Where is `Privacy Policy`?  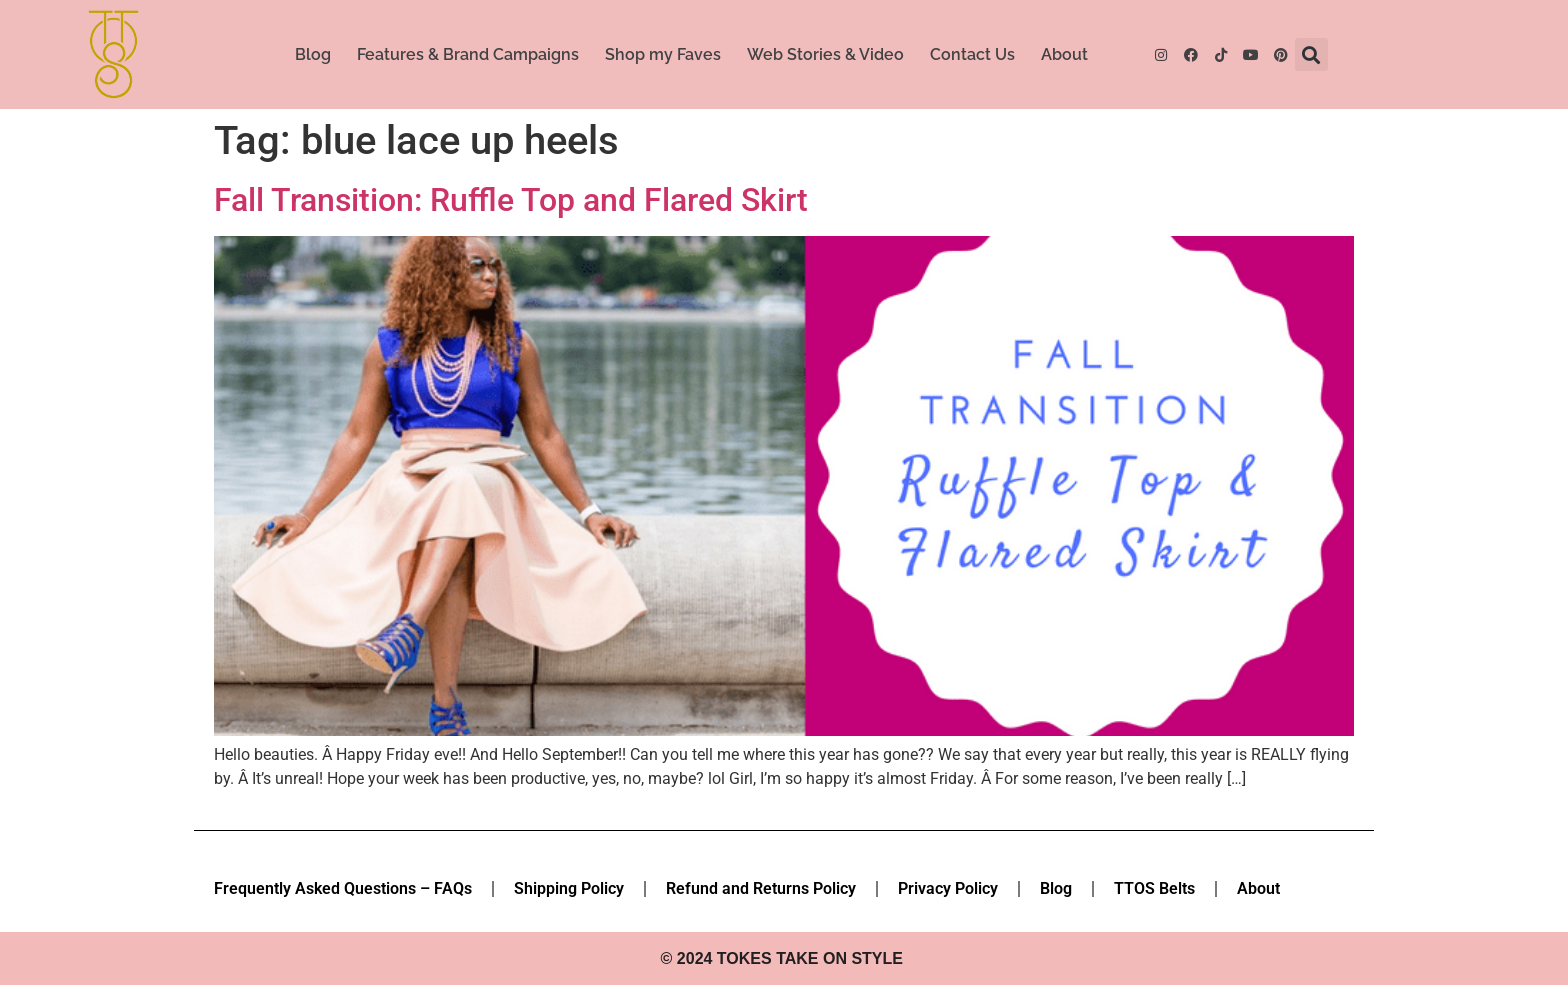 Privacy Policy is located at coordinates (948, 888).